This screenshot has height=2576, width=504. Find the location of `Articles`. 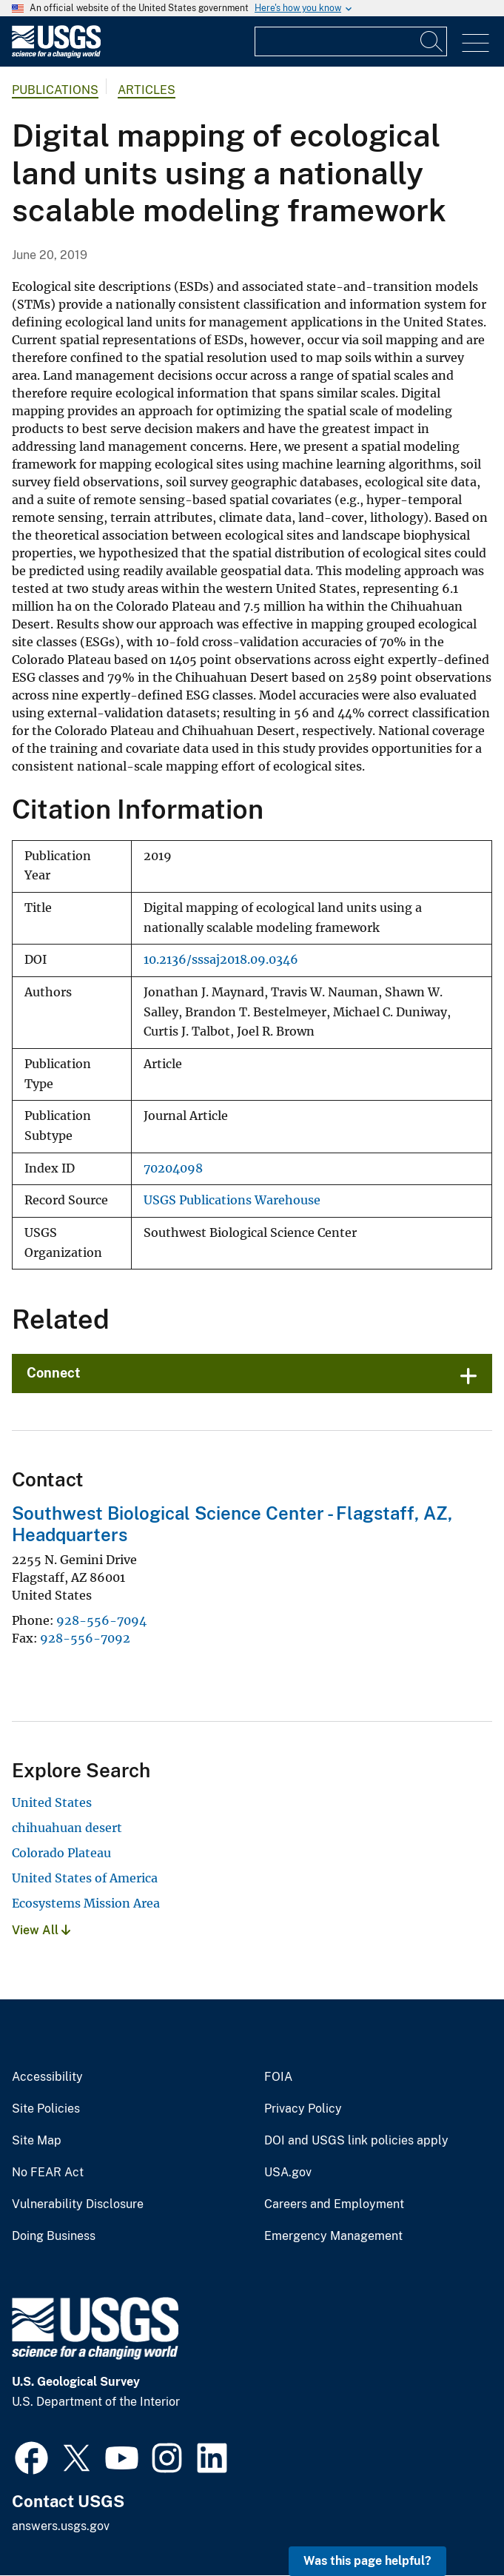

Articles is located at coordinates (146, 90).